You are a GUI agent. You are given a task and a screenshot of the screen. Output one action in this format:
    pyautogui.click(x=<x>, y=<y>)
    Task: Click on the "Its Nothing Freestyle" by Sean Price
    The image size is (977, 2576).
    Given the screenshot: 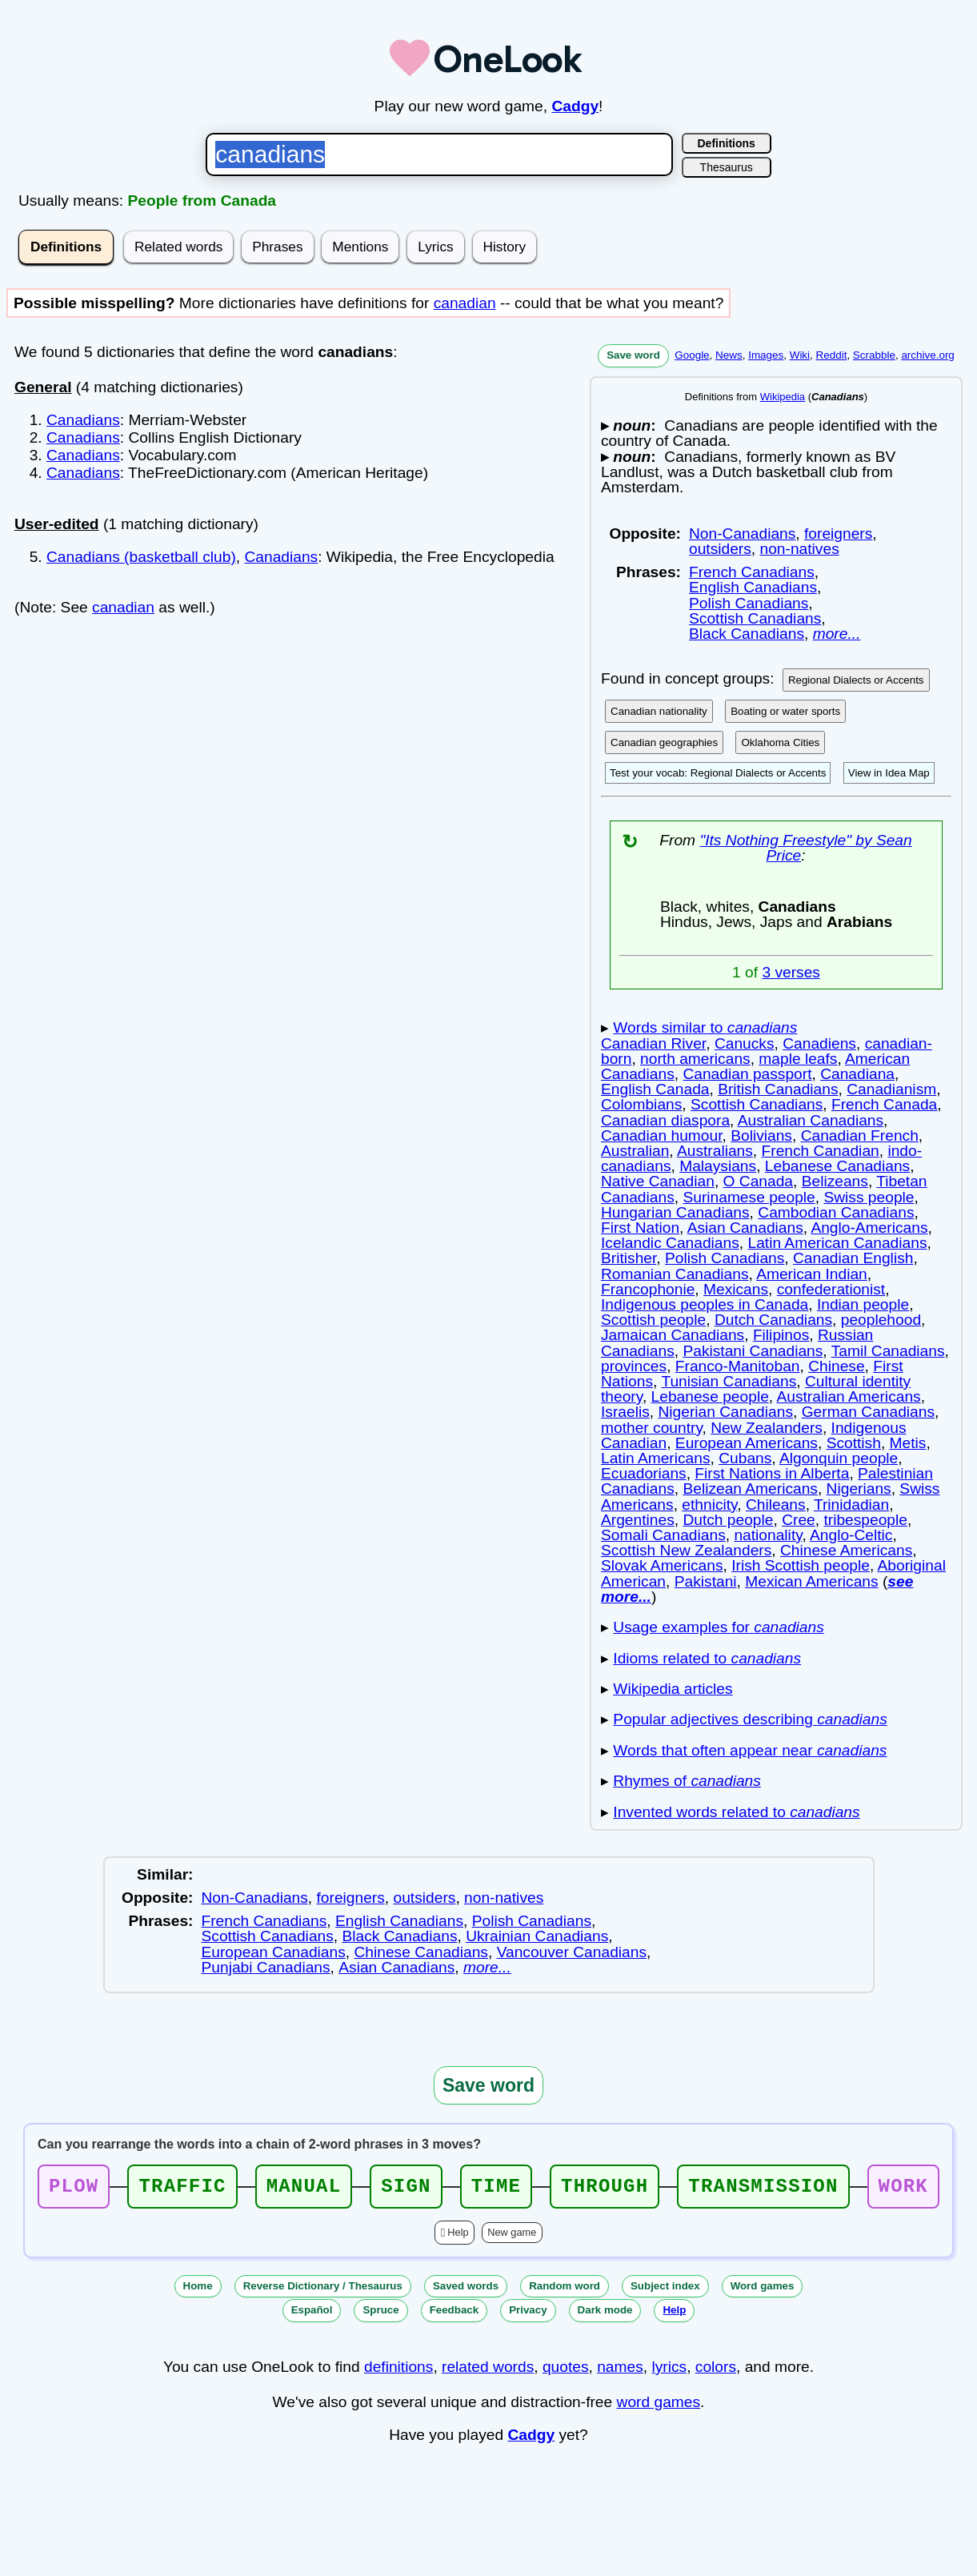 What is the action you would take?
    pyautogui.click(x=805, y=848)
    